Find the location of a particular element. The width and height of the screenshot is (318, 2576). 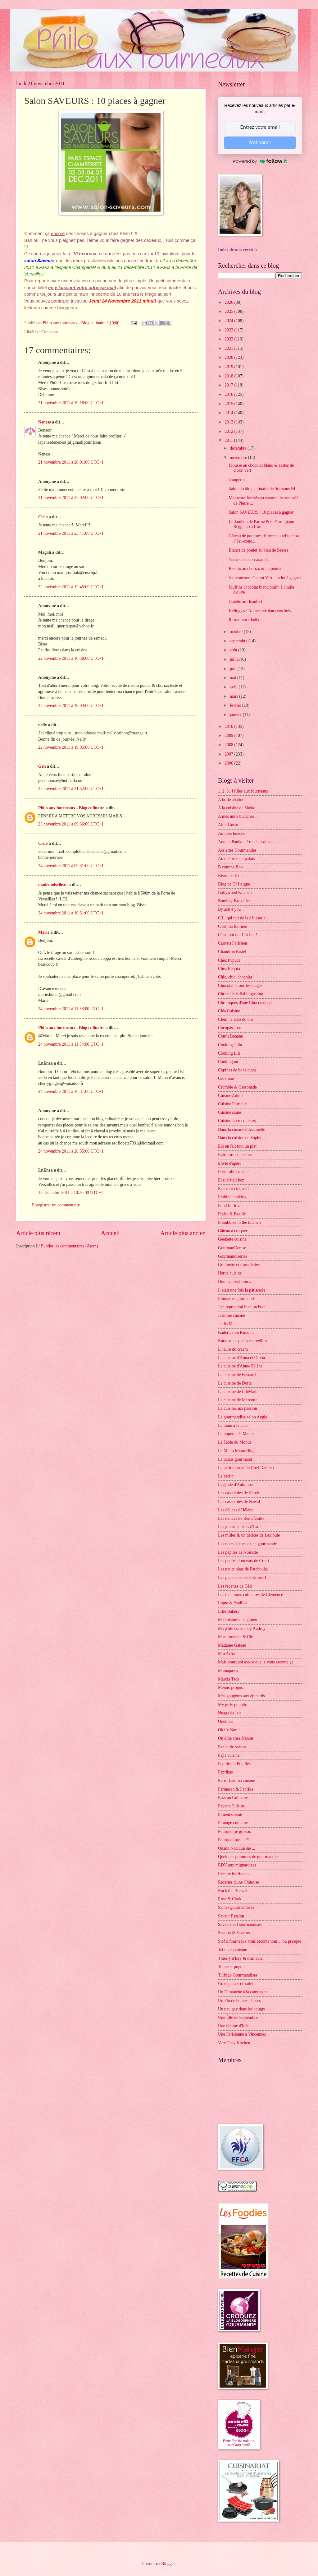

Recette by Hanane is located at coordinates (234, 1873).